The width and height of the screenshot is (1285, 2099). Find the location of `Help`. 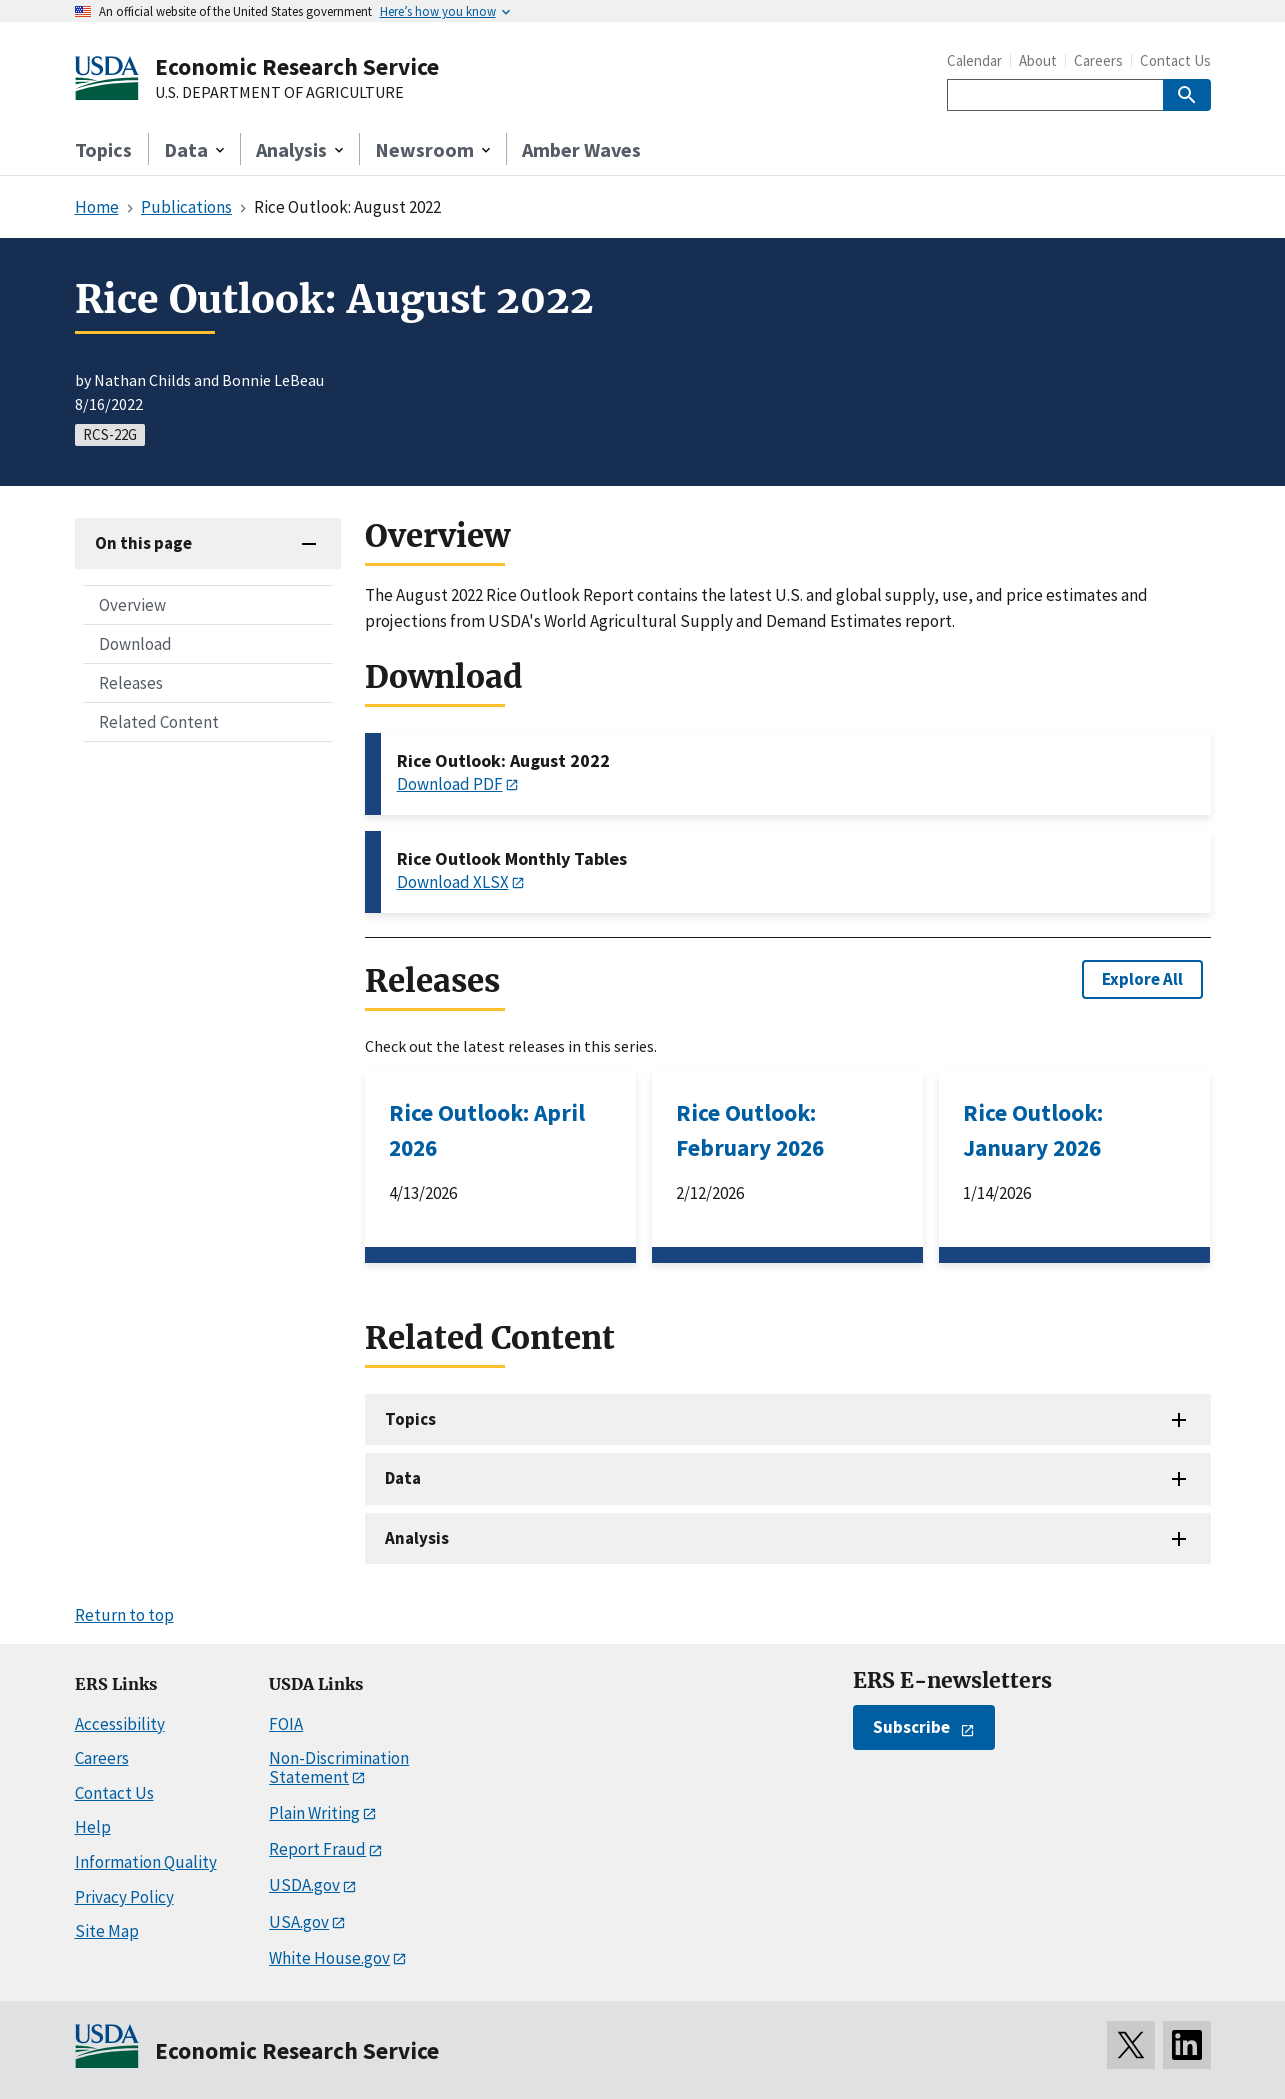

Help is located at coordinates (93, 1827).